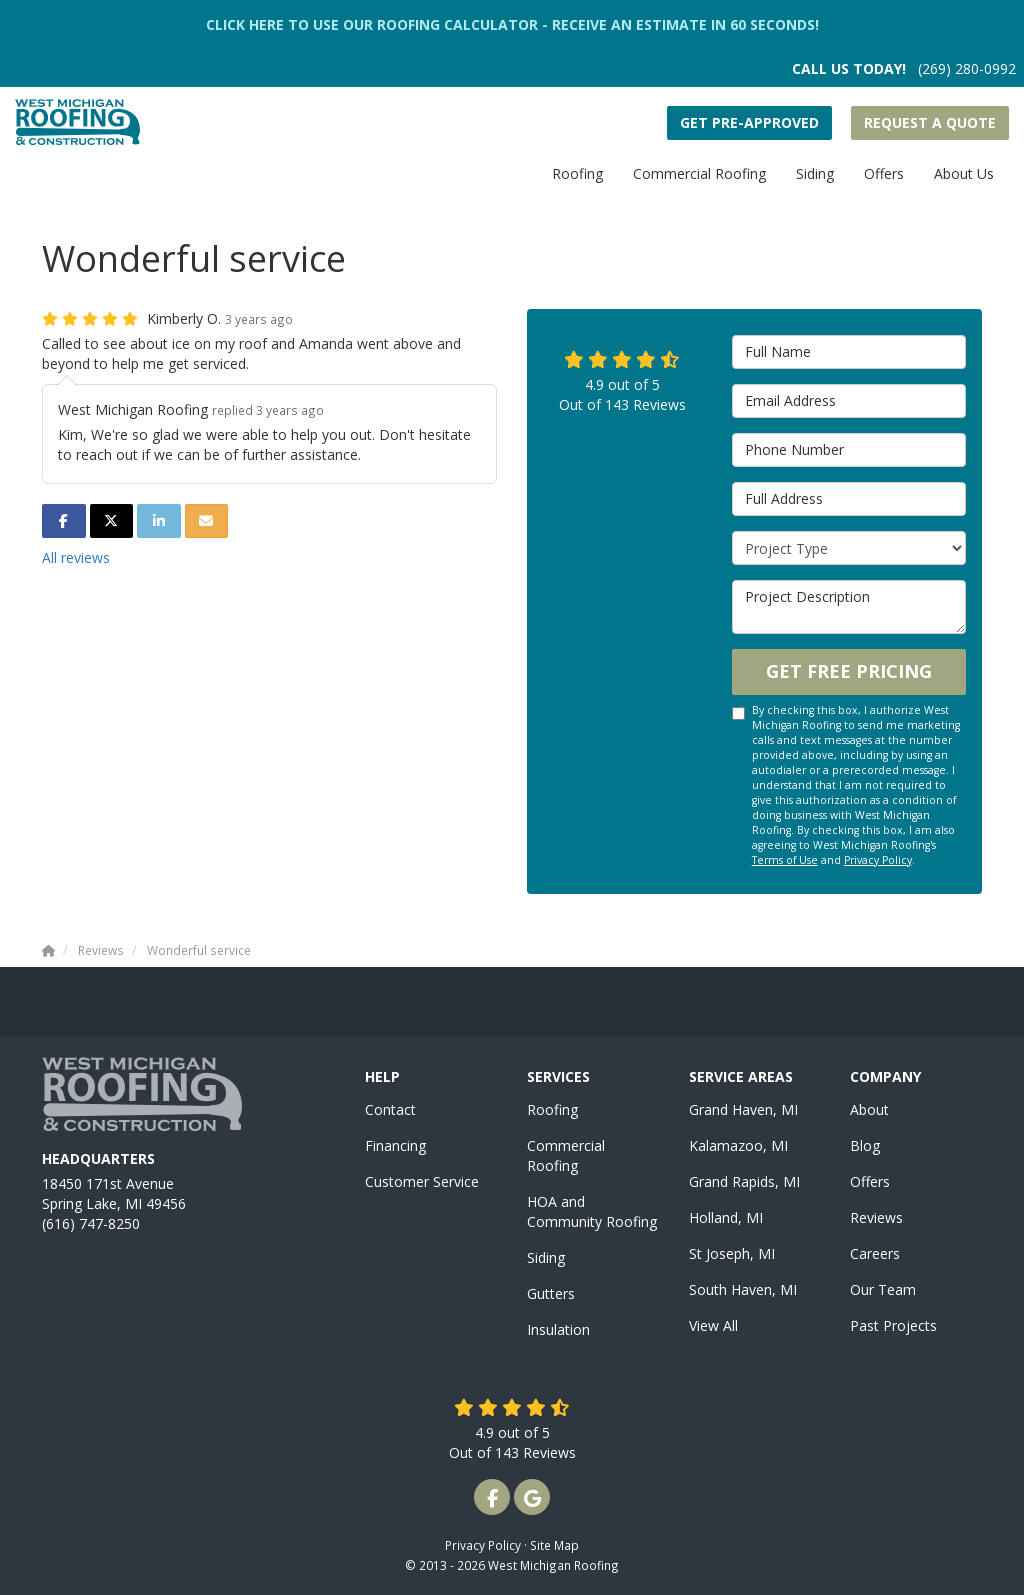 The width and height of the screenshot is (1024, 1595). I want to click on HOA and Community Roofing, so click(592, 1211).